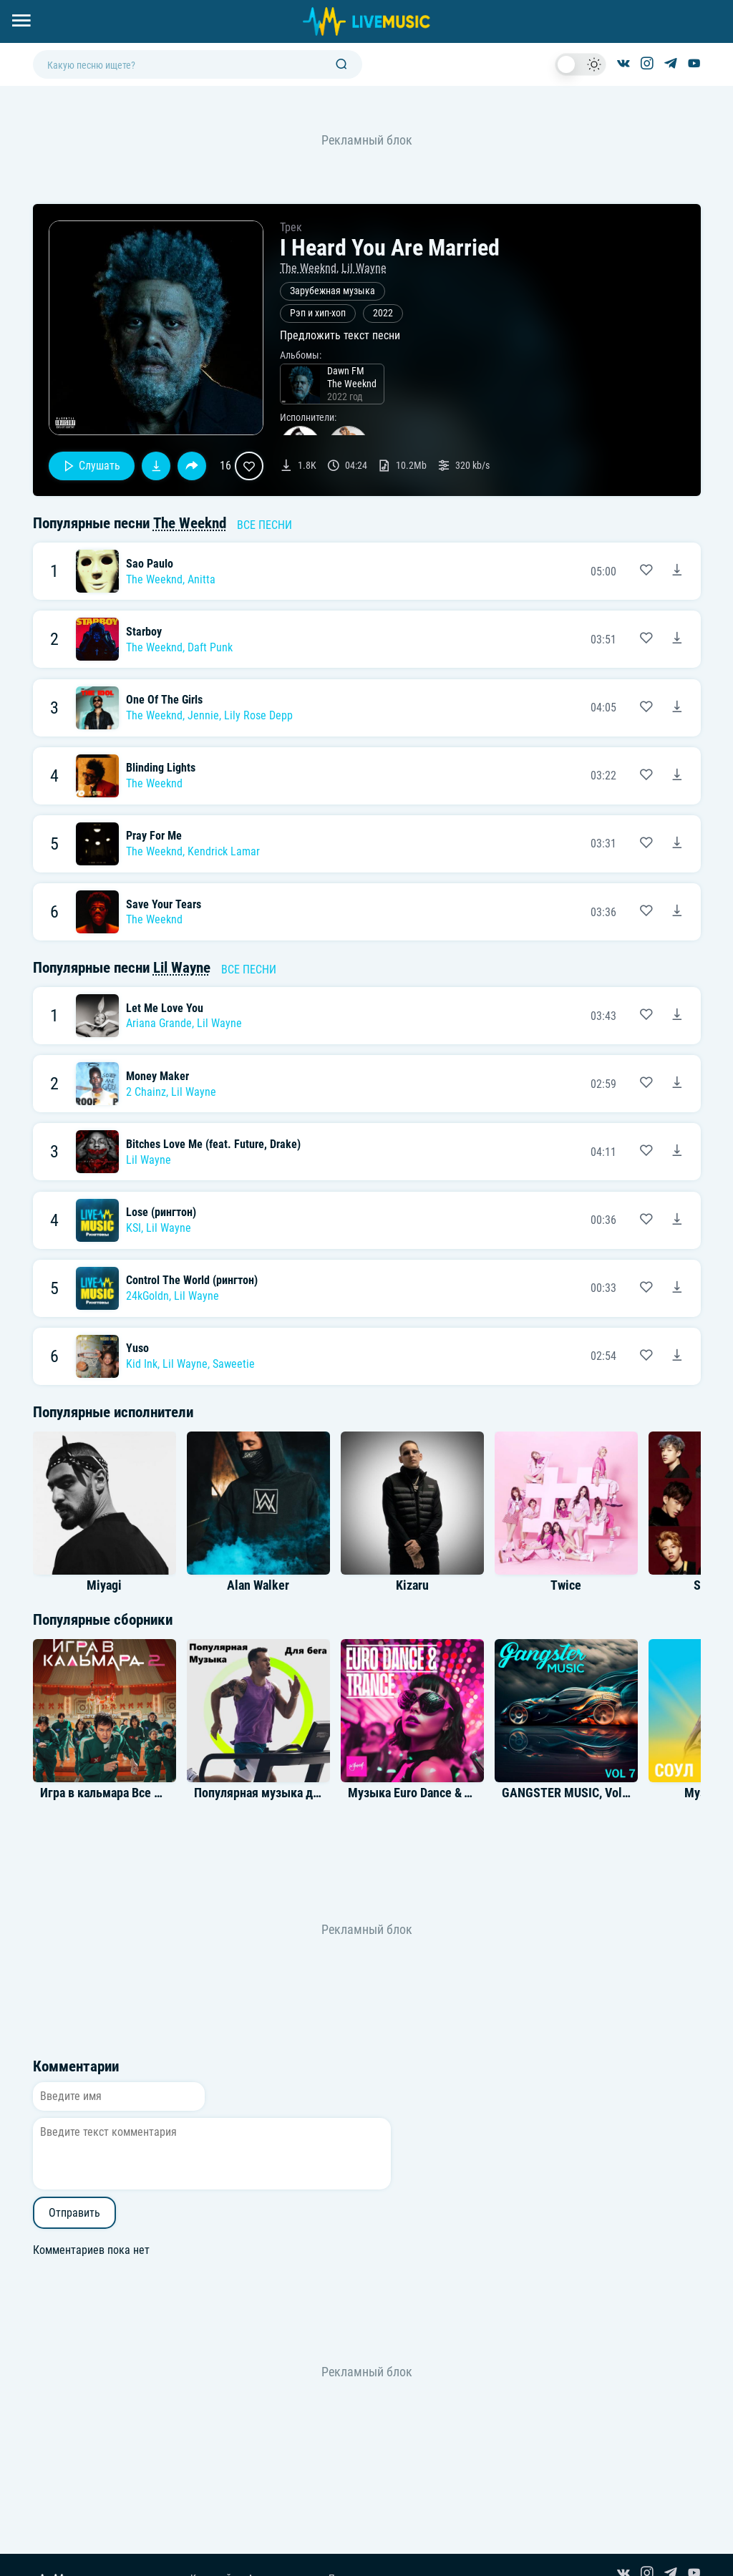 This screenshot has width=733, height=2576. What do you see at coordinates (74, 2213) in the screenshot?
I see `Отправить` at bounding box center [74, 2213].